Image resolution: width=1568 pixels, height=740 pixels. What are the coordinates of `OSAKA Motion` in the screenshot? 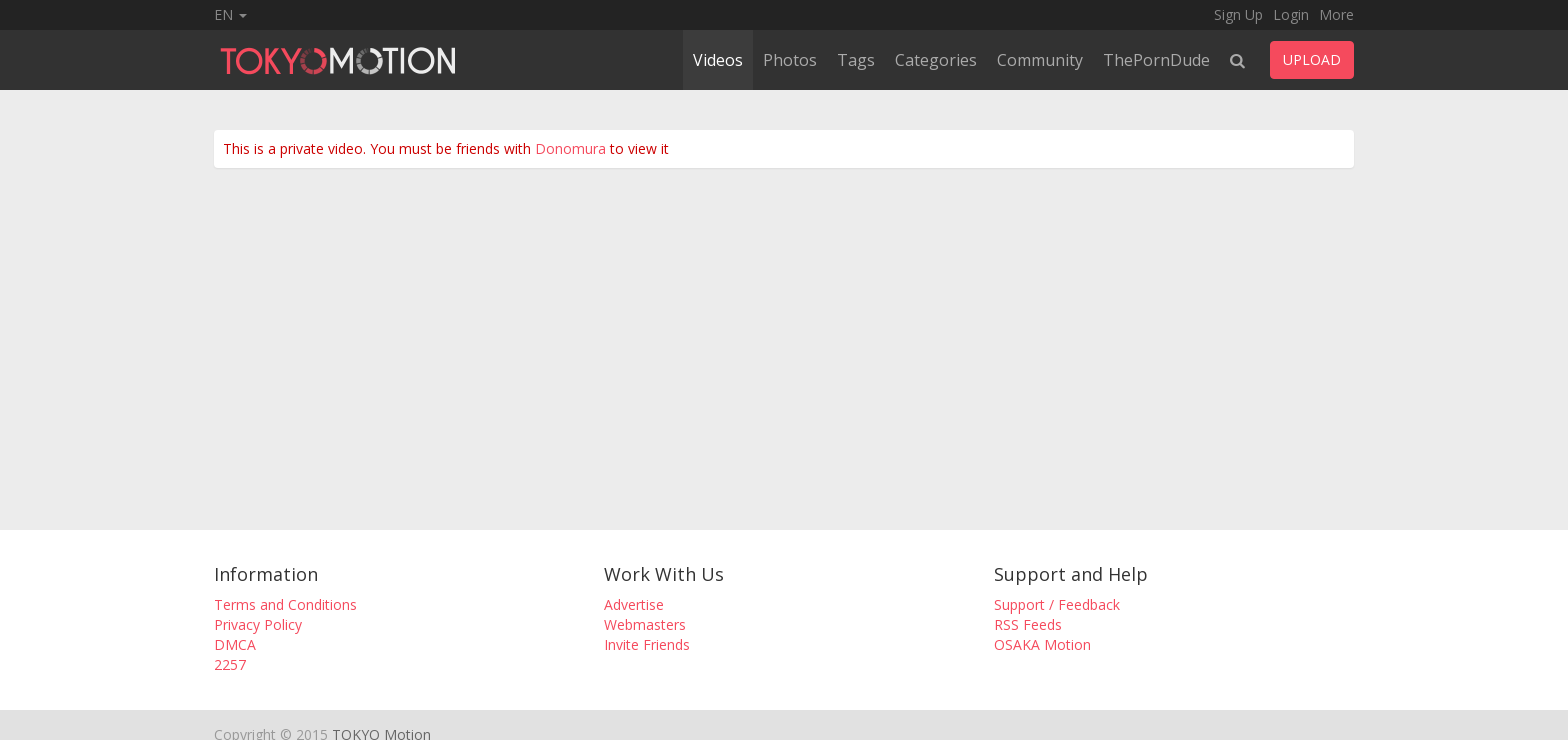 It's located at (1042, 644).